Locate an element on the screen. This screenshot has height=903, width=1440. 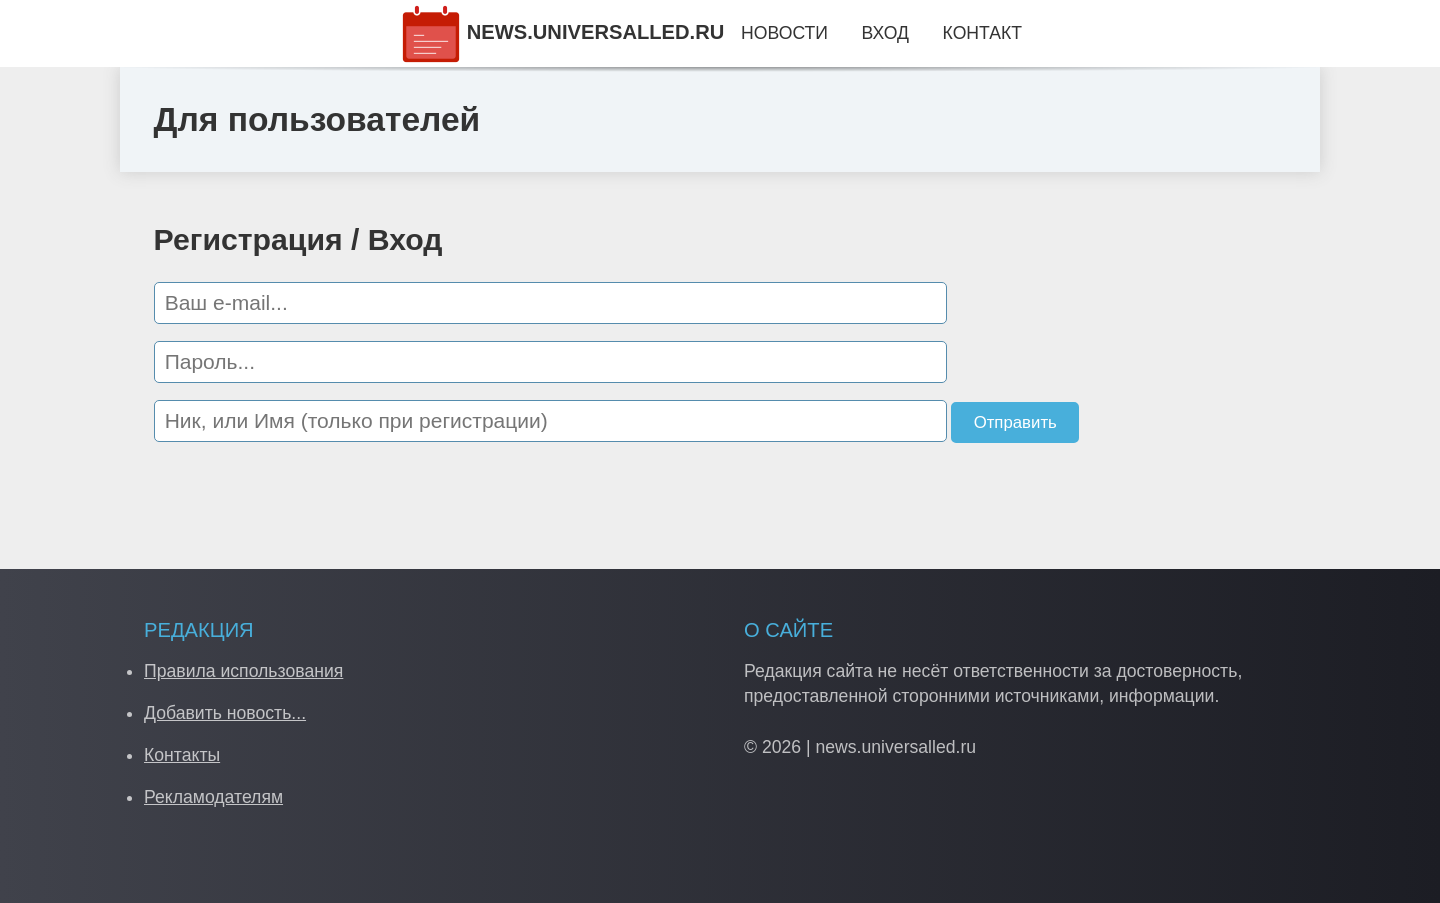
Правила использования is located at coordinates (243, 671).